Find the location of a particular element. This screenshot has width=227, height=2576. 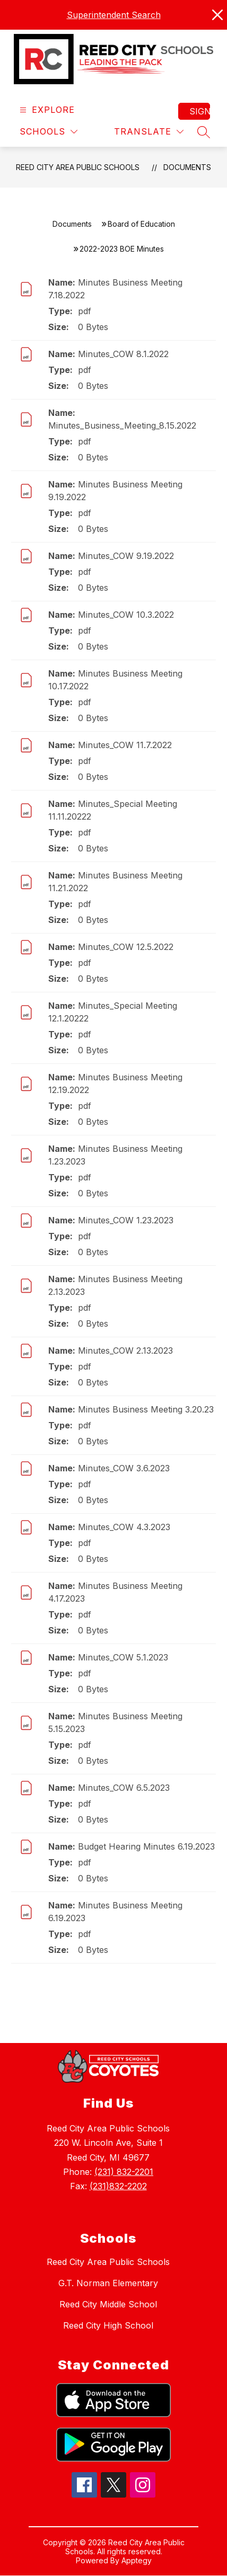

(231) 832-2201 is located at coordinates (123, 2171).